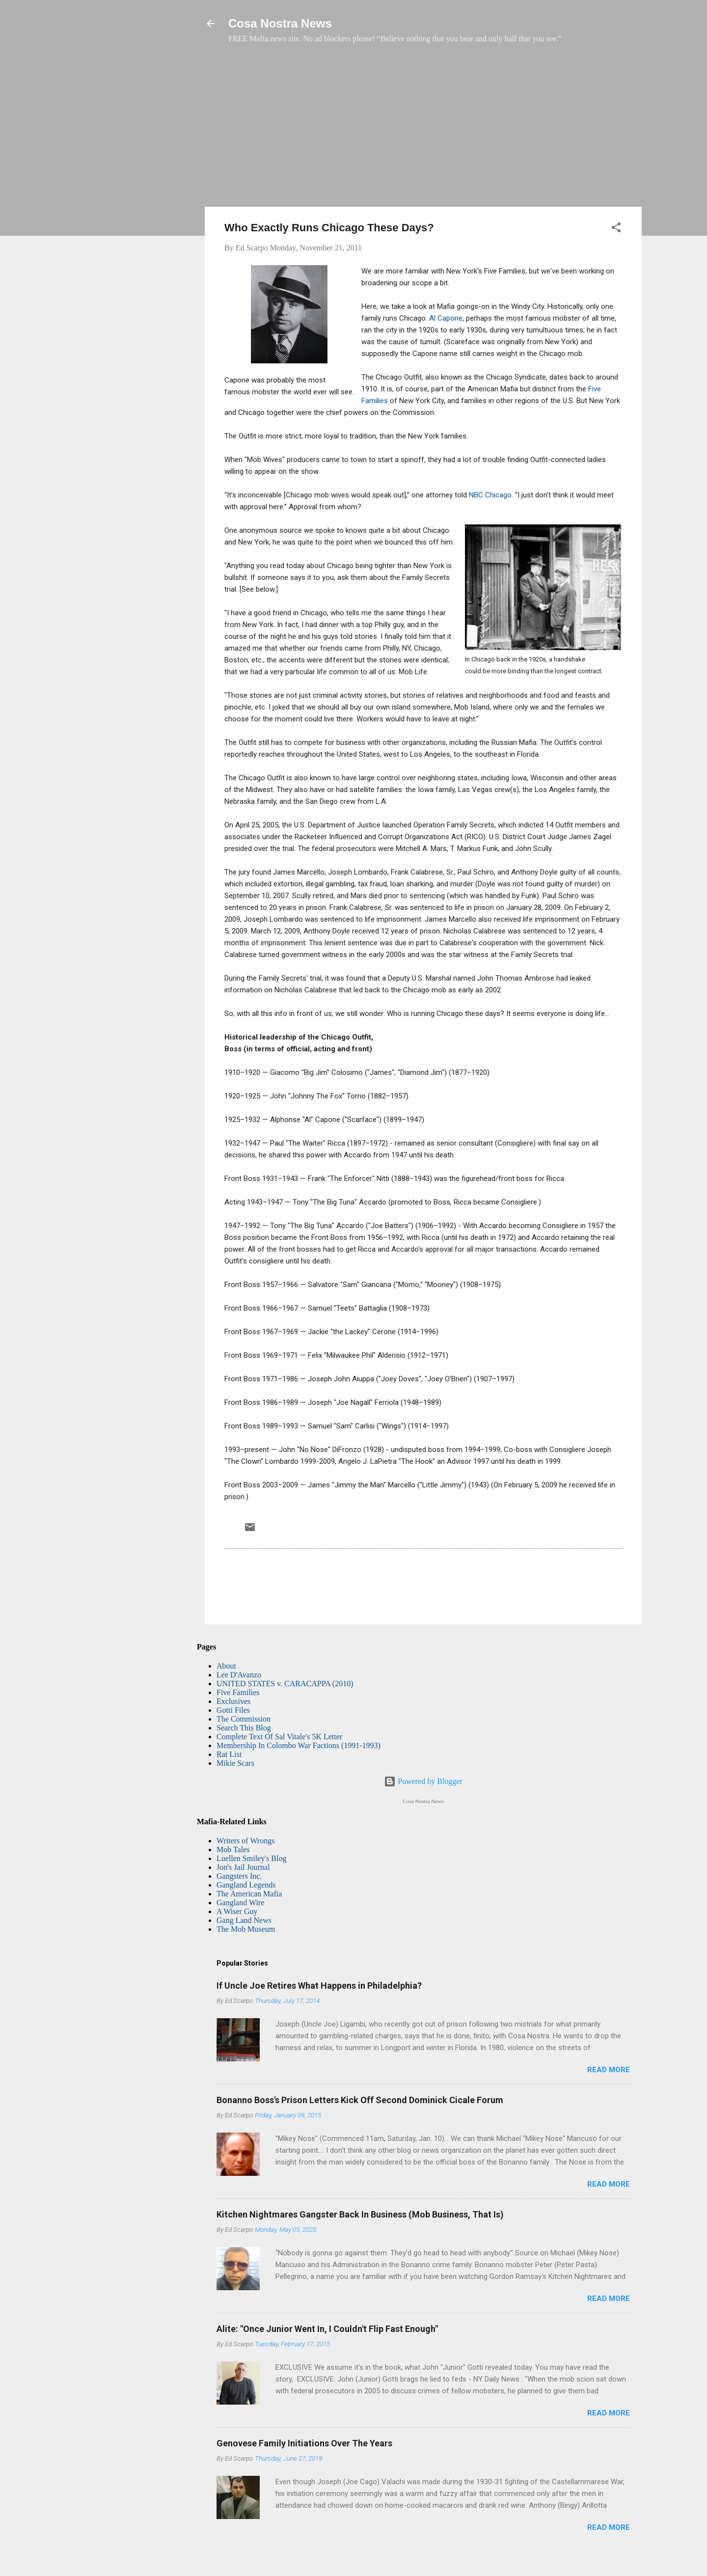 The width and height of the screenshot is (707, 2576). Describe the element at coordinates (327, 2329) in the screenshot. I see `Alite: "Once Junior Went In, I Couldn't Flip Fast Enough"` at that location.